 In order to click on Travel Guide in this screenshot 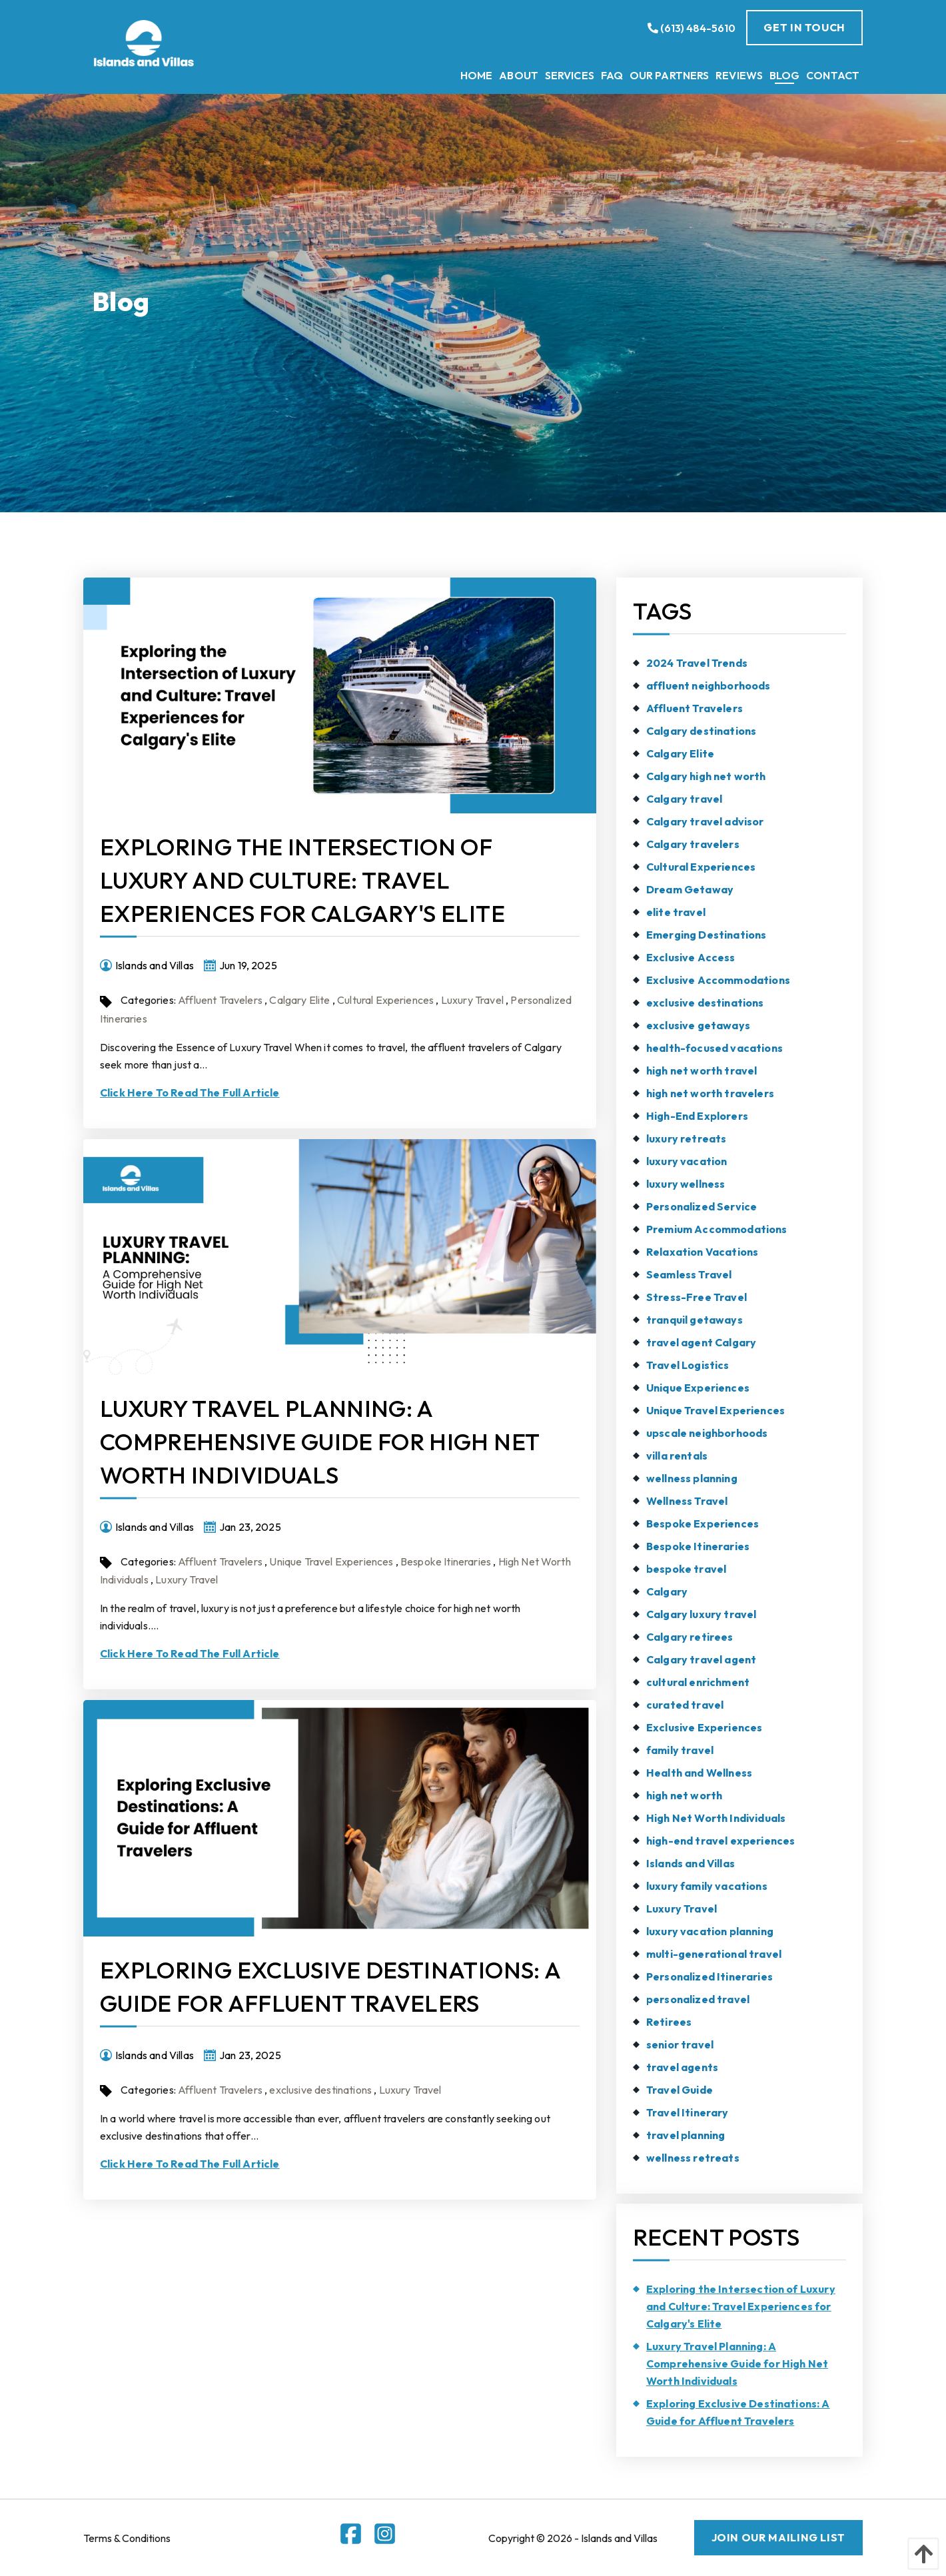, I will do `click(679, 2089)`.